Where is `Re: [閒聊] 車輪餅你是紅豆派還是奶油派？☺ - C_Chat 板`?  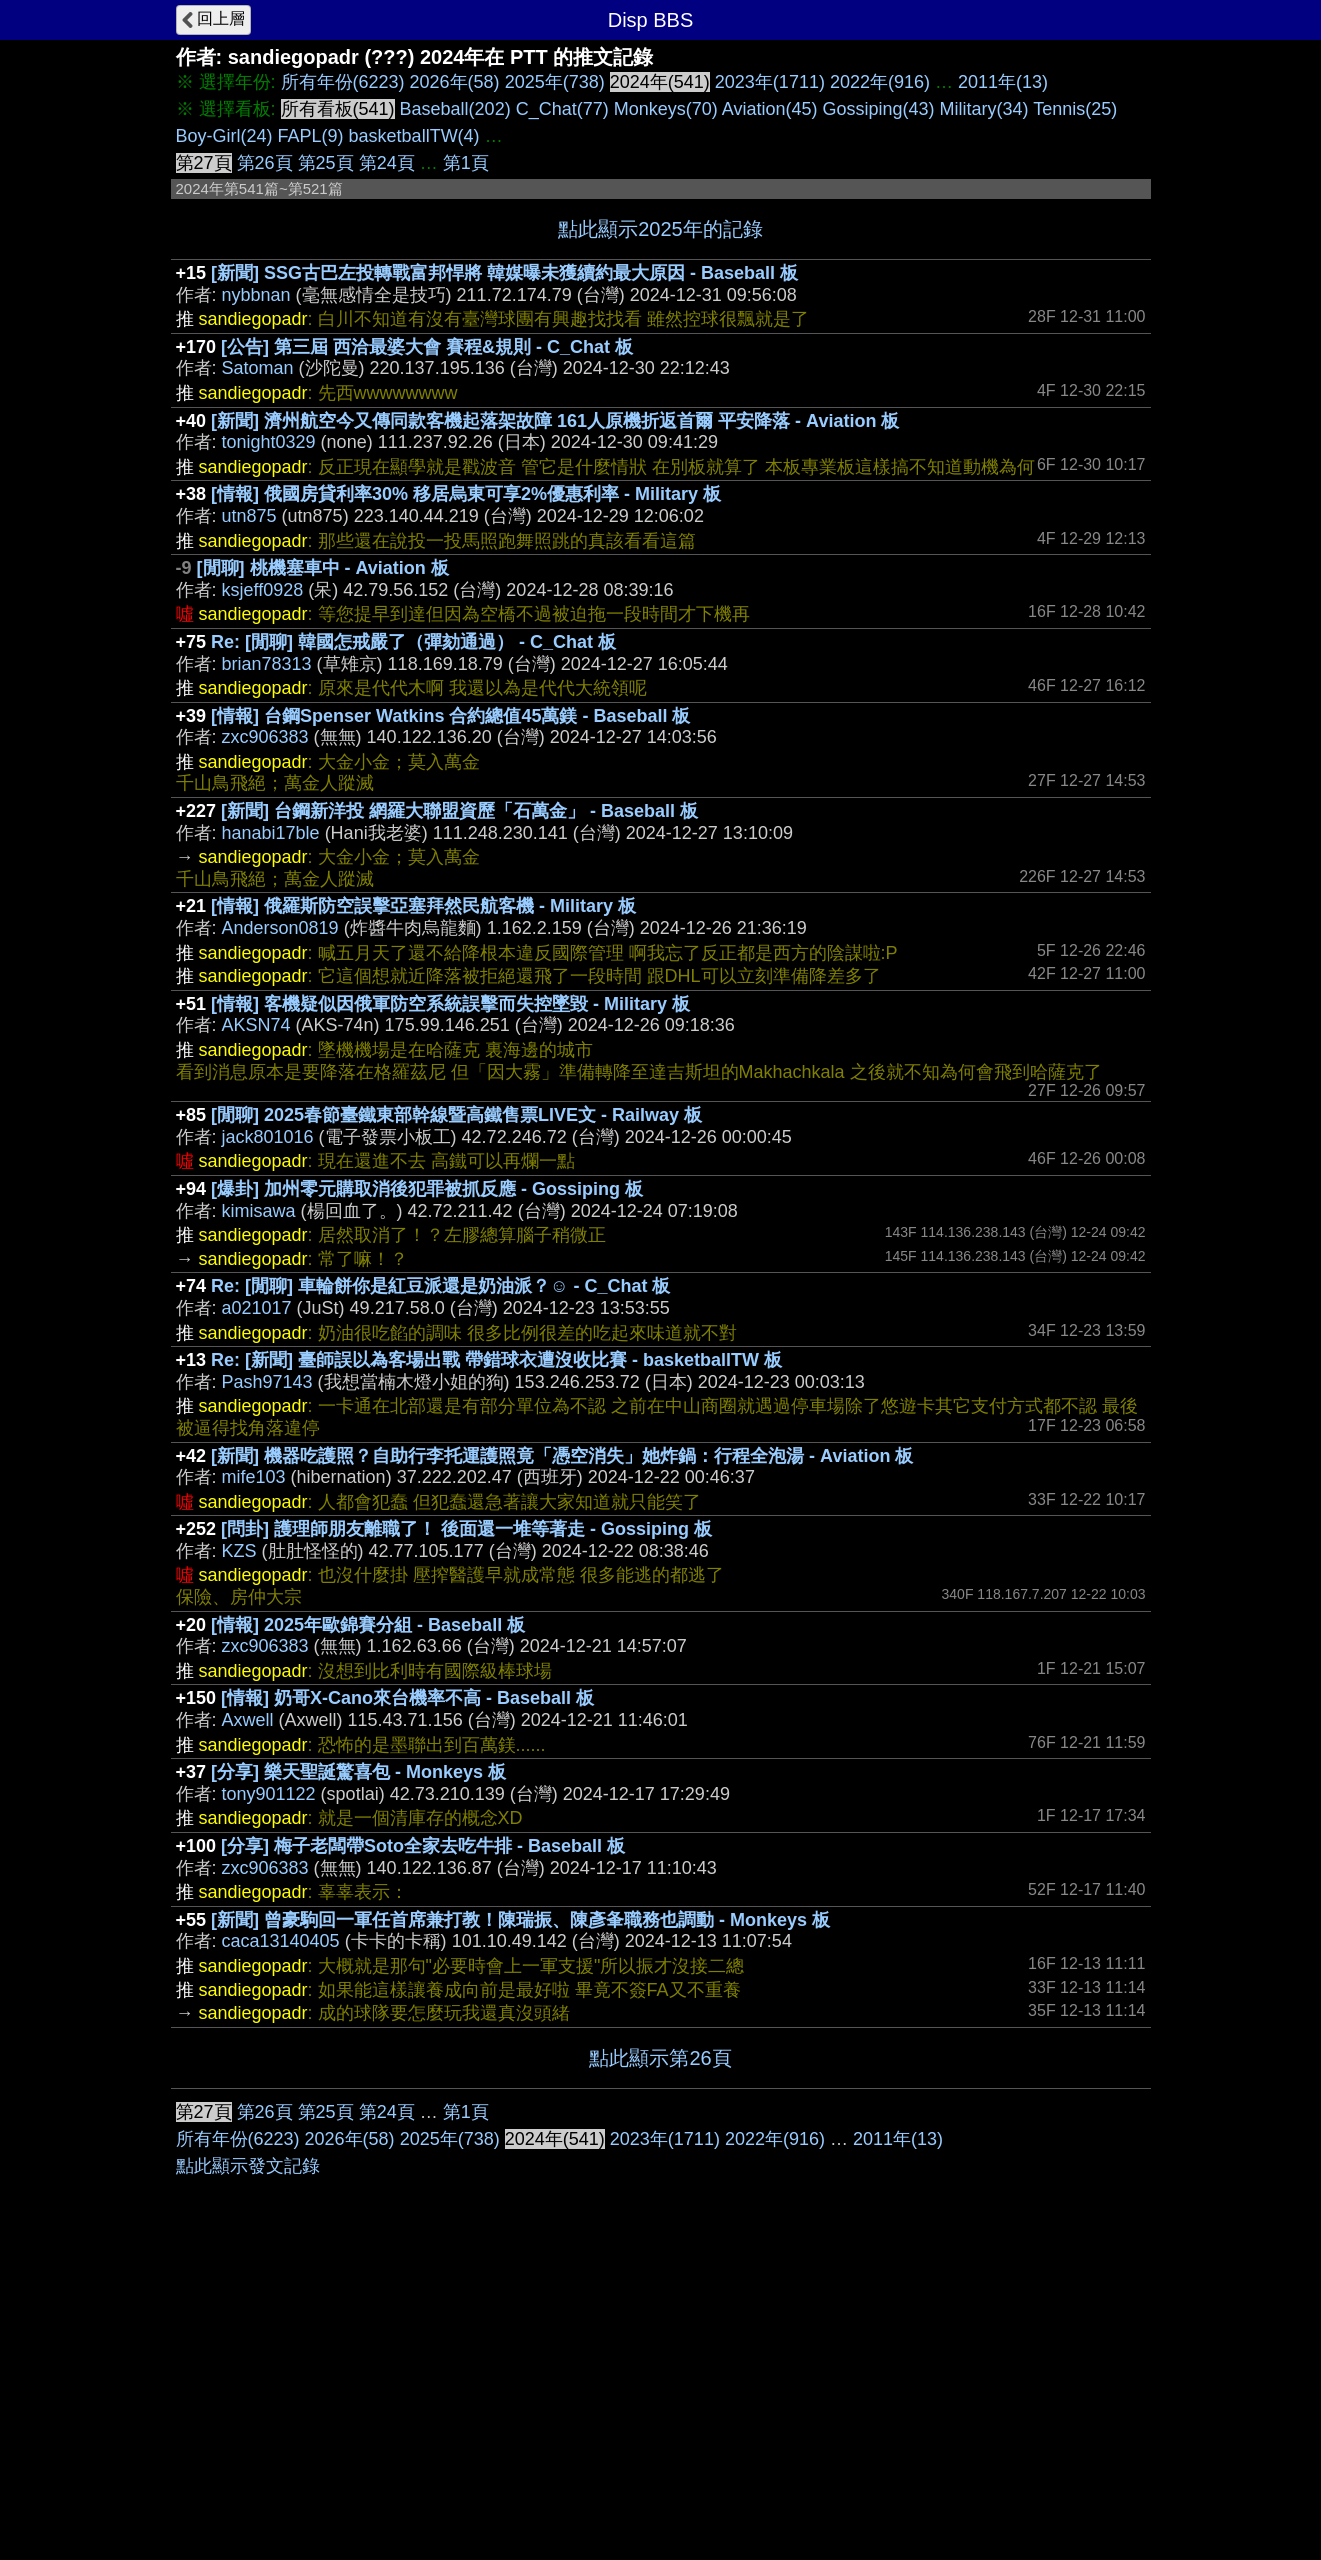
Re: [閒聊] 車輪餅你是紅豆派還是奶油派？☺ - C_Chat 板 is located at coordinates (440, 1286).